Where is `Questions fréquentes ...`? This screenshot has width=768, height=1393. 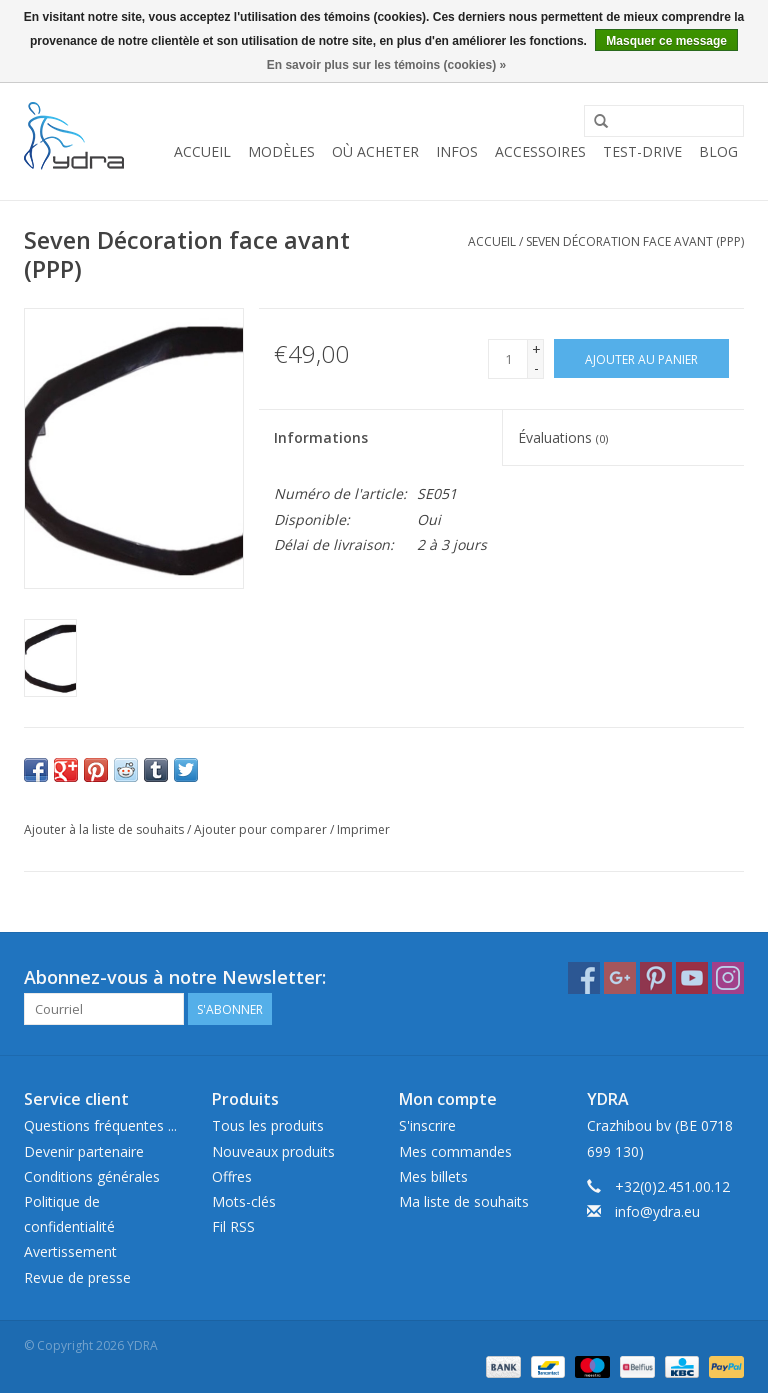
Questions fréquentes ... is located at coordinates (100, 1125).